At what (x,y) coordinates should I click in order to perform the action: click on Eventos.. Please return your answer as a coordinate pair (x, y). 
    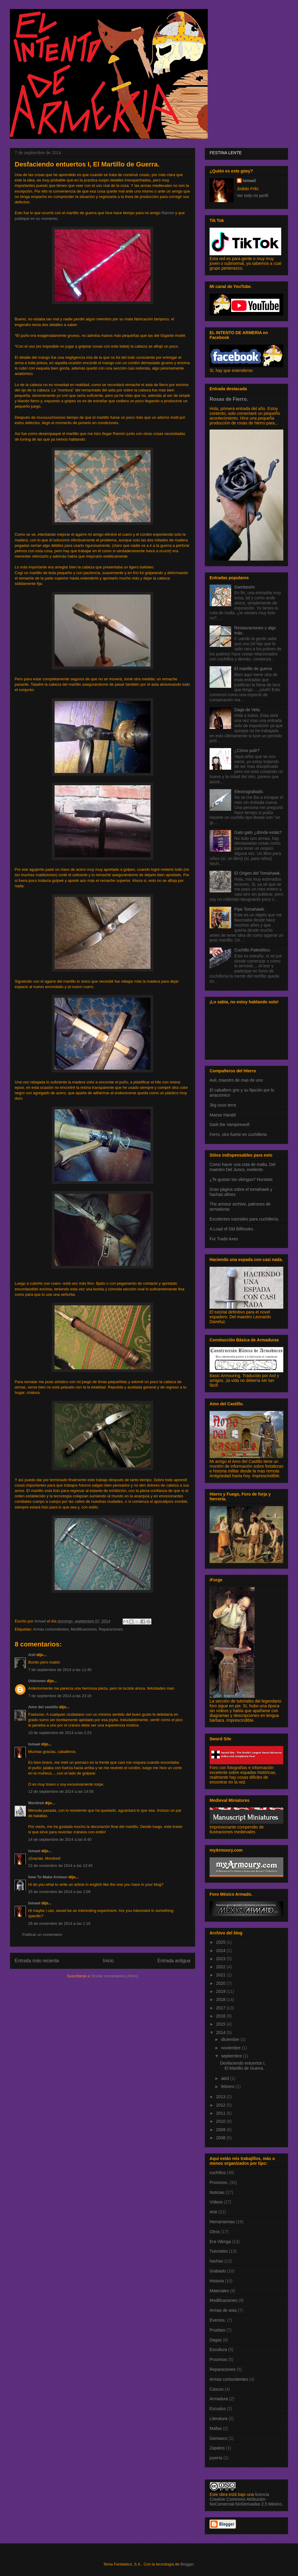
    Looking at the image, I should click on (218, 2320).